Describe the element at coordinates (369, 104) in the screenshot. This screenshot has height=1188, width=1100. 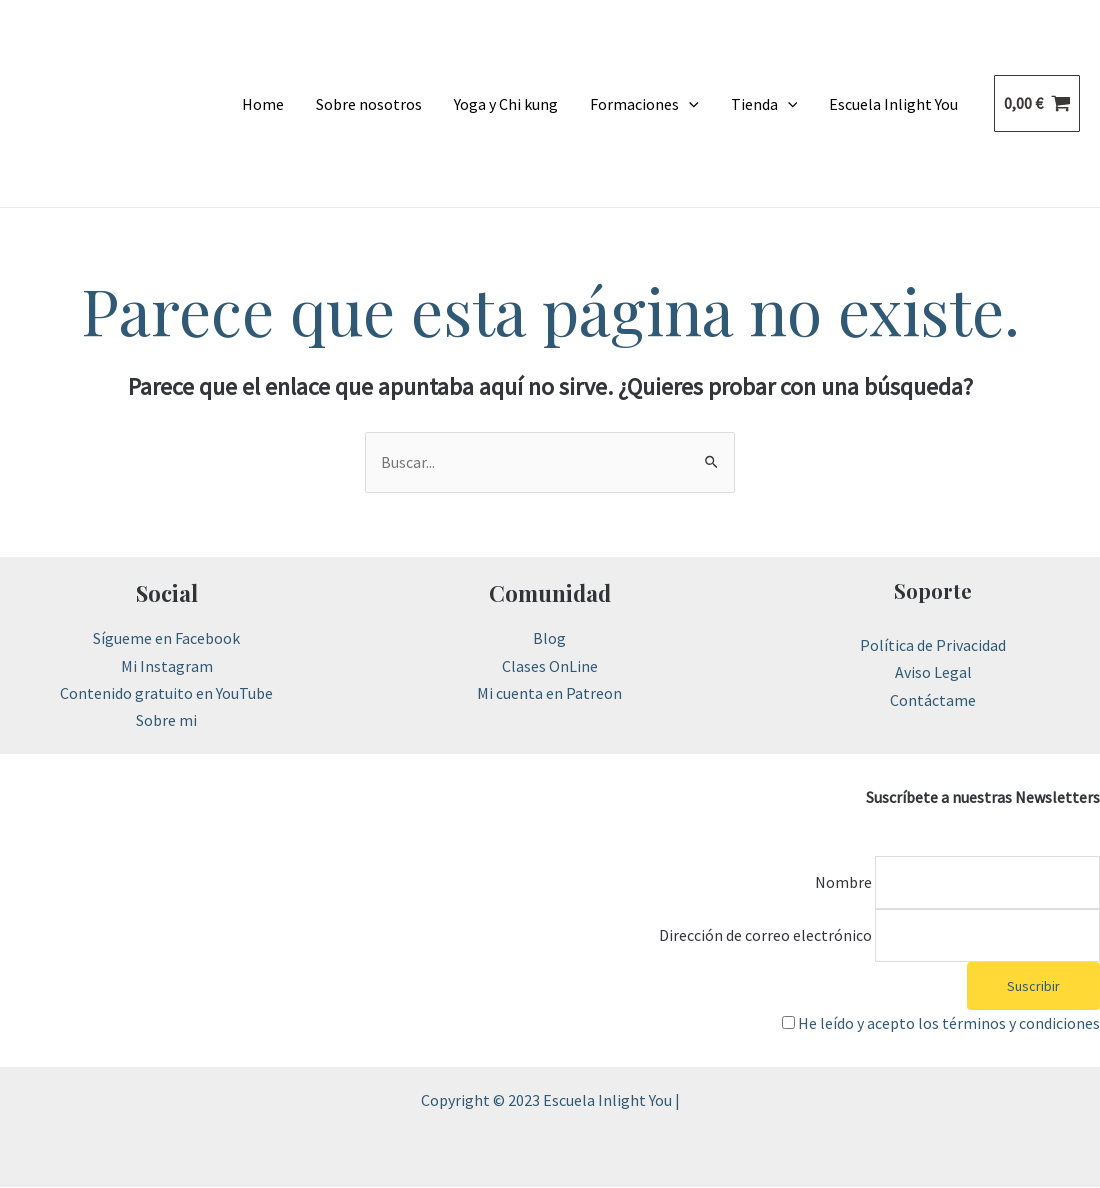
I see `Sobre nosotros` at that location.